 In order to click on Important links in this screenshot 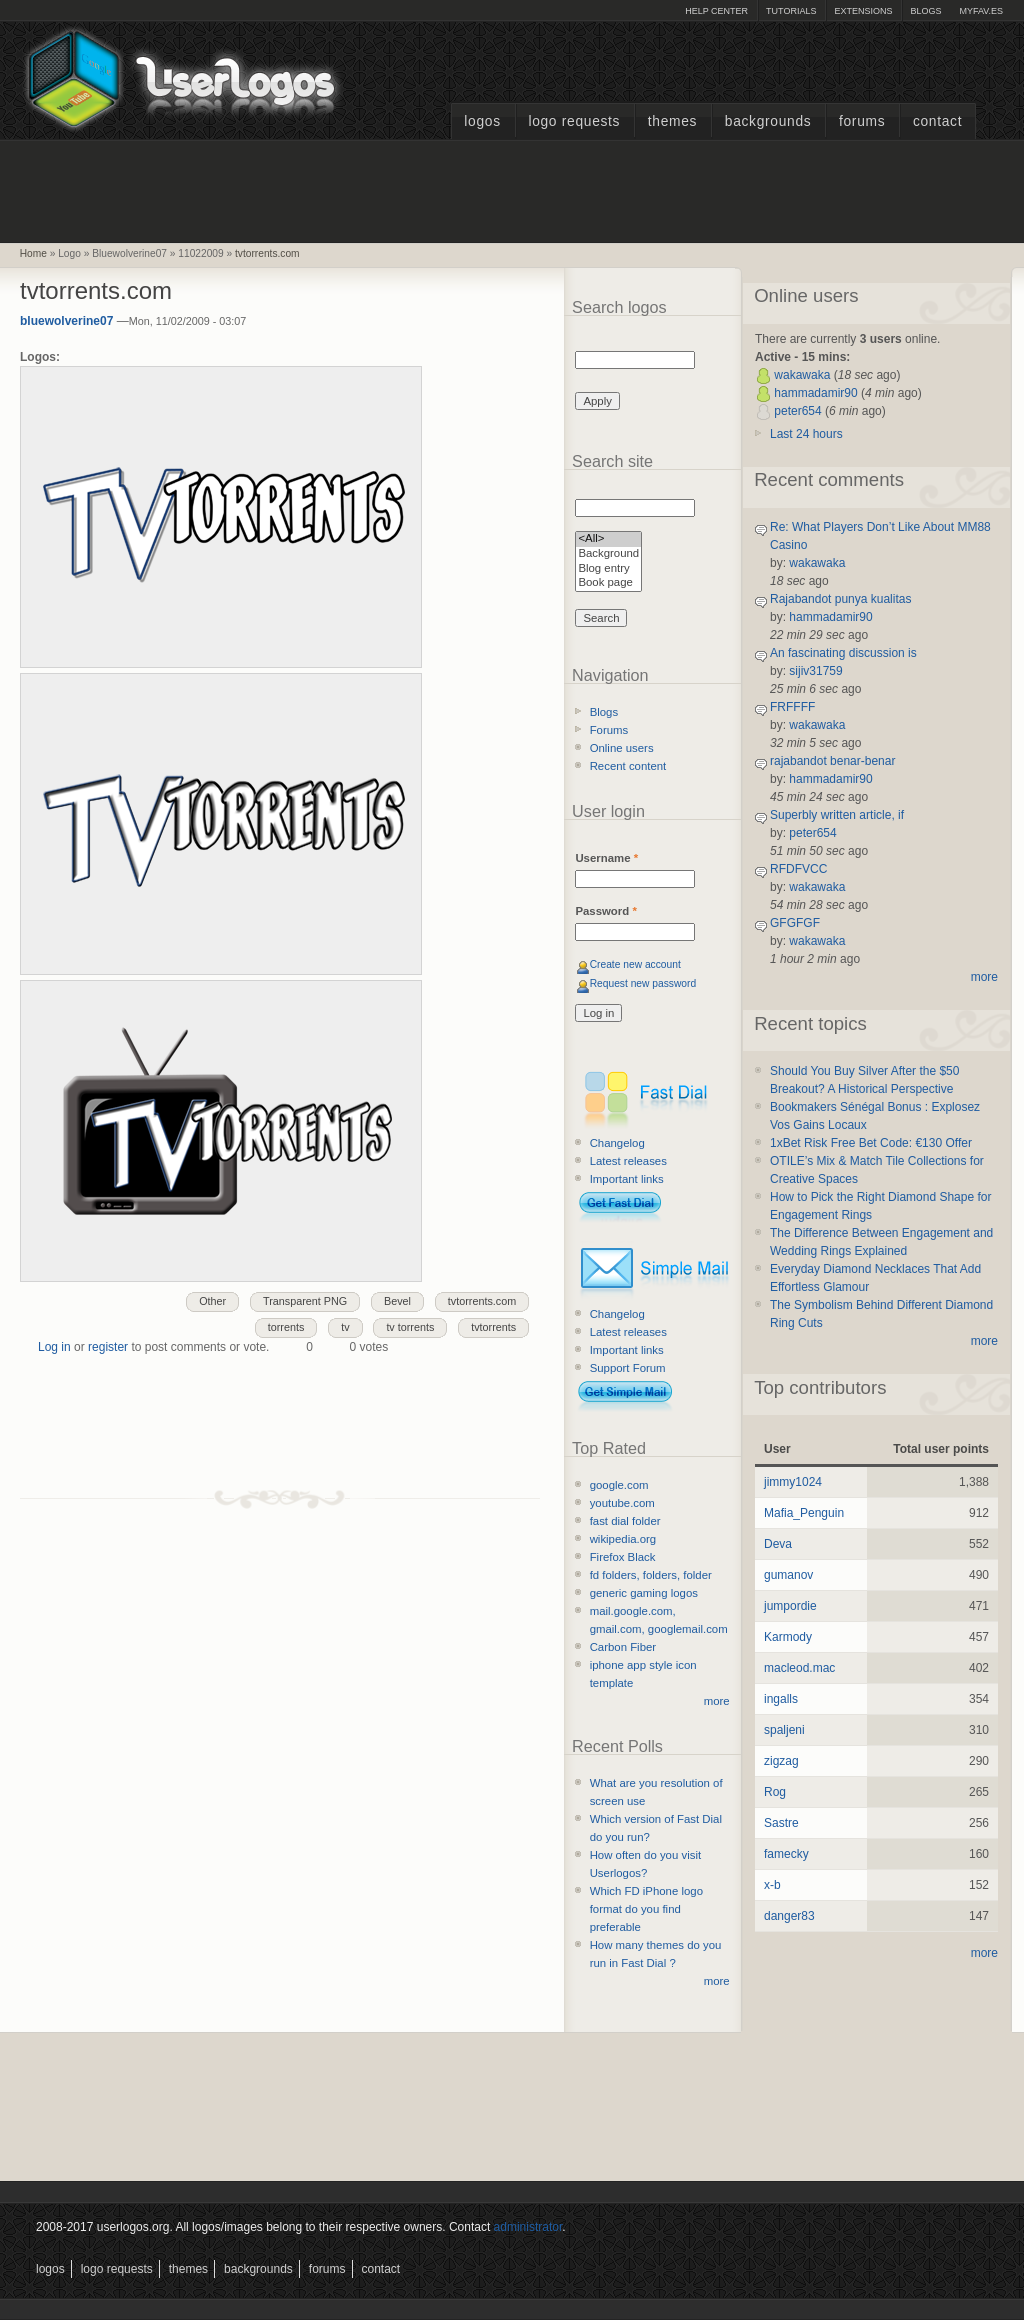, I will do `click(627, 1179)`.